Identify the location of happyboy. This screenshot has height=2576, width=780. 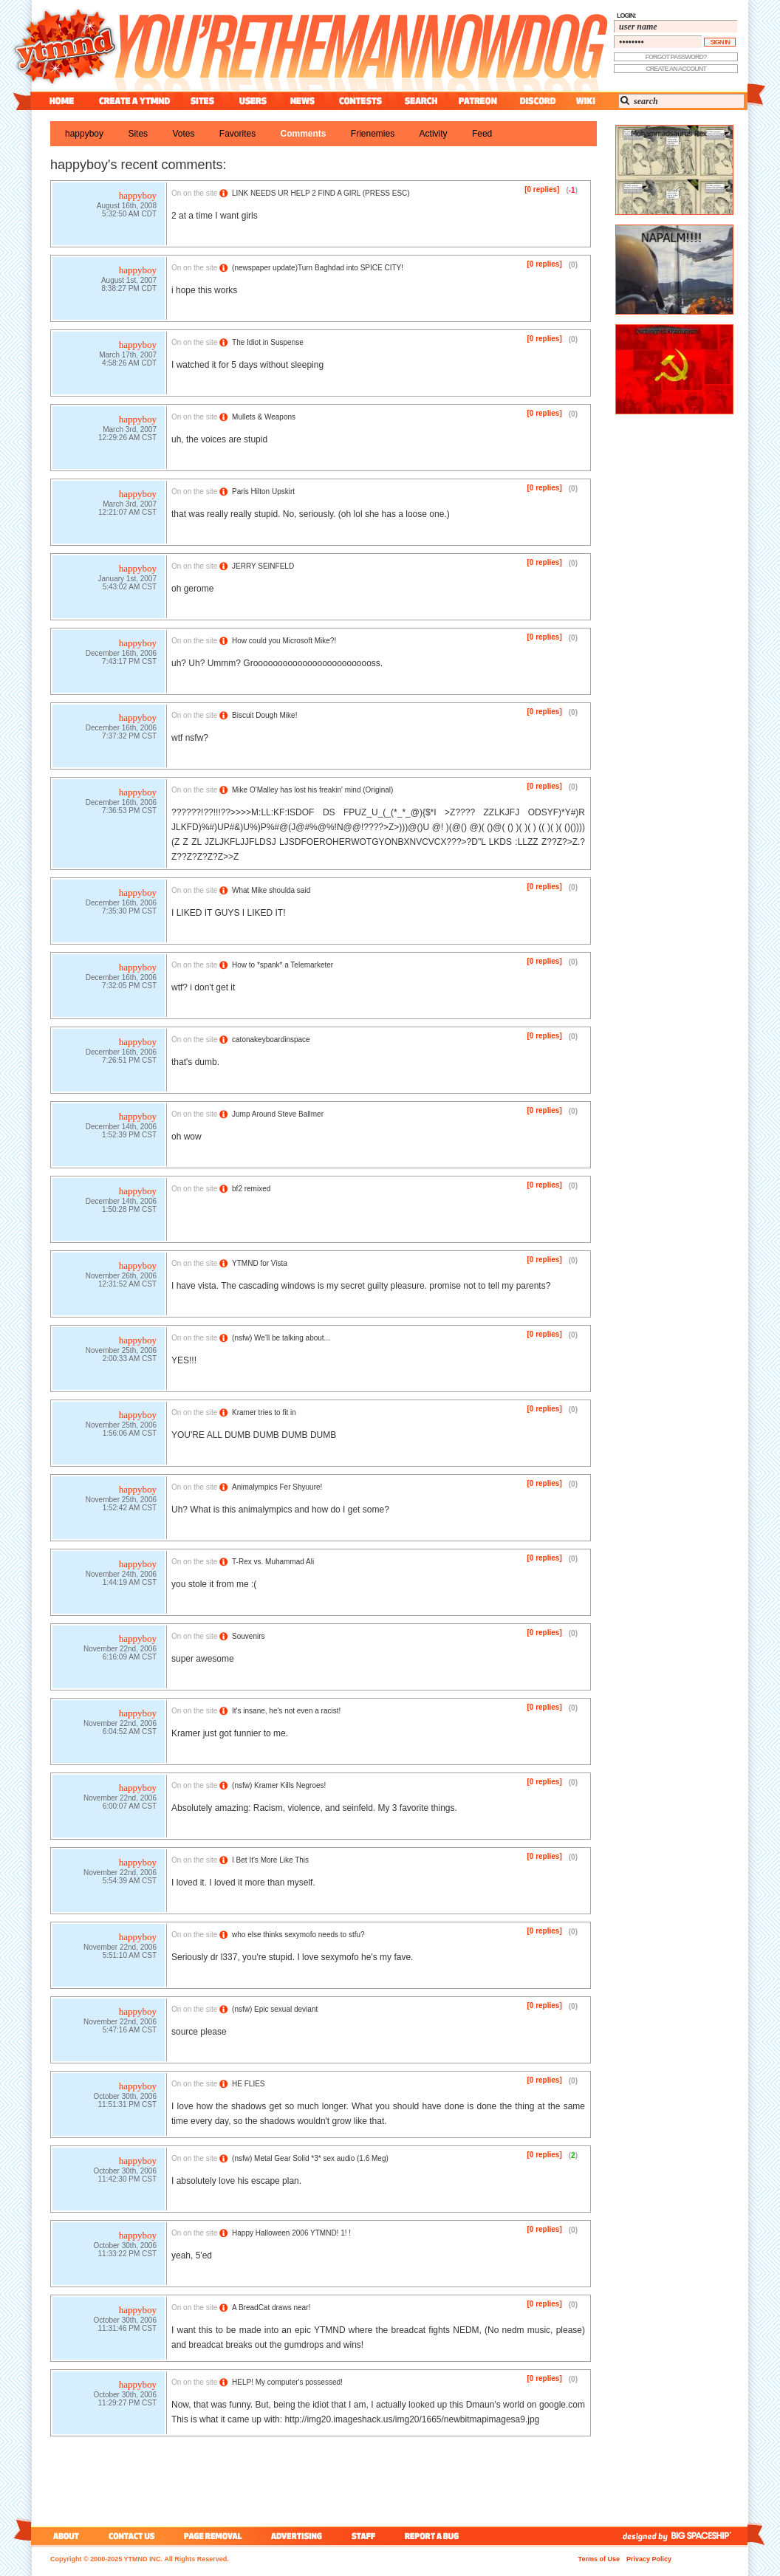
(84, 134).